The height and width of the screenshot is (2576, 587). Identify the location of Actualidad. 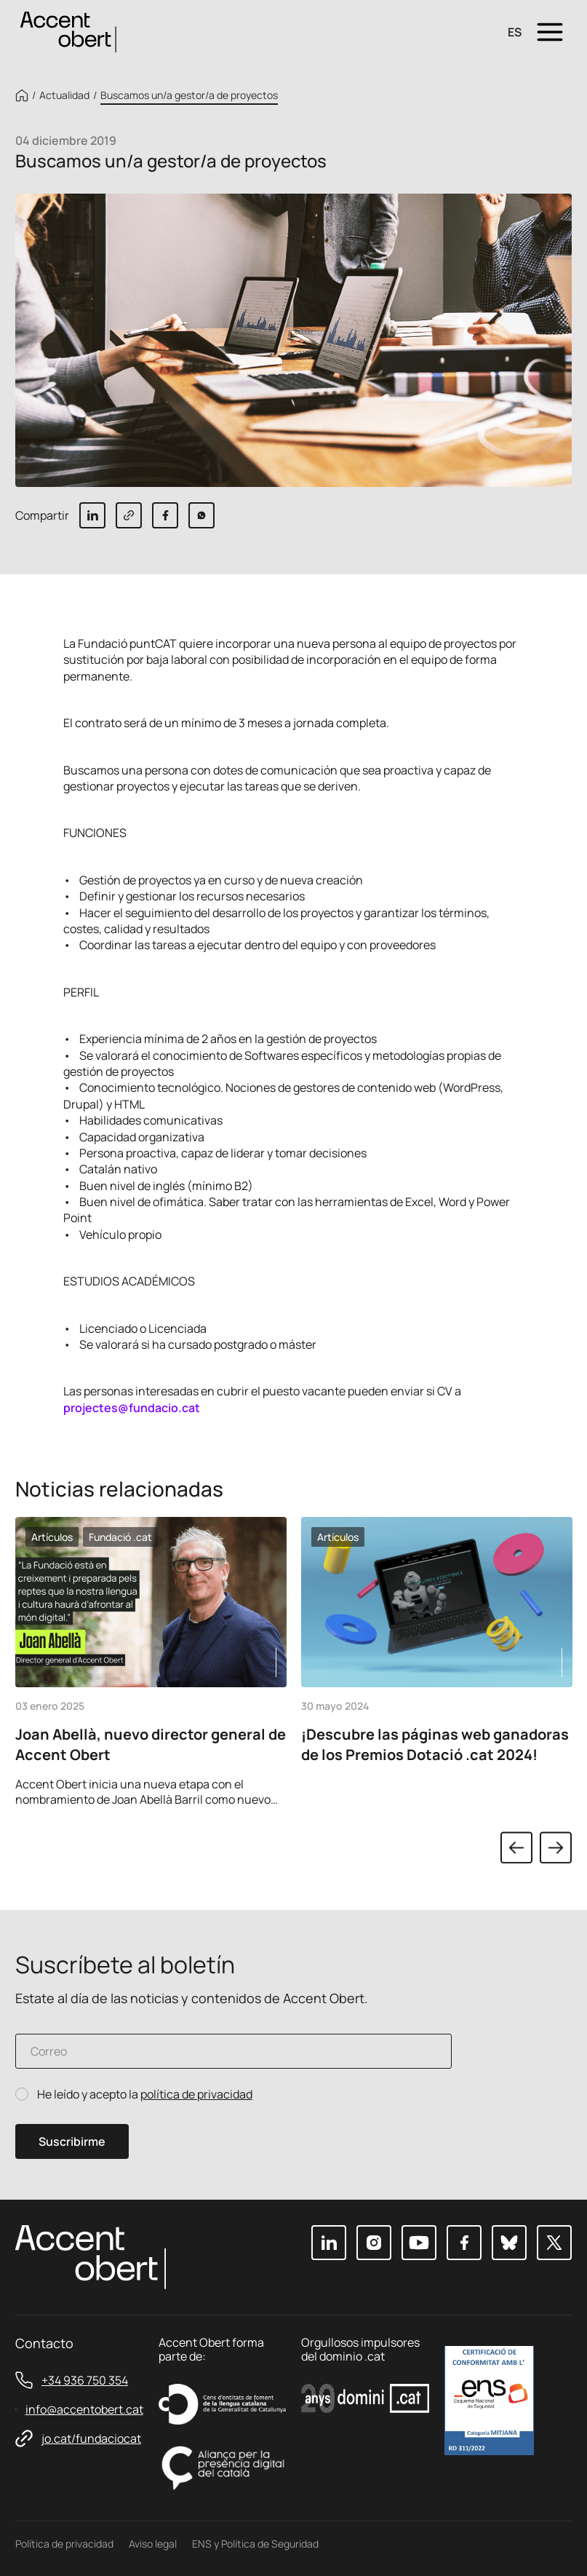
(64, 95).